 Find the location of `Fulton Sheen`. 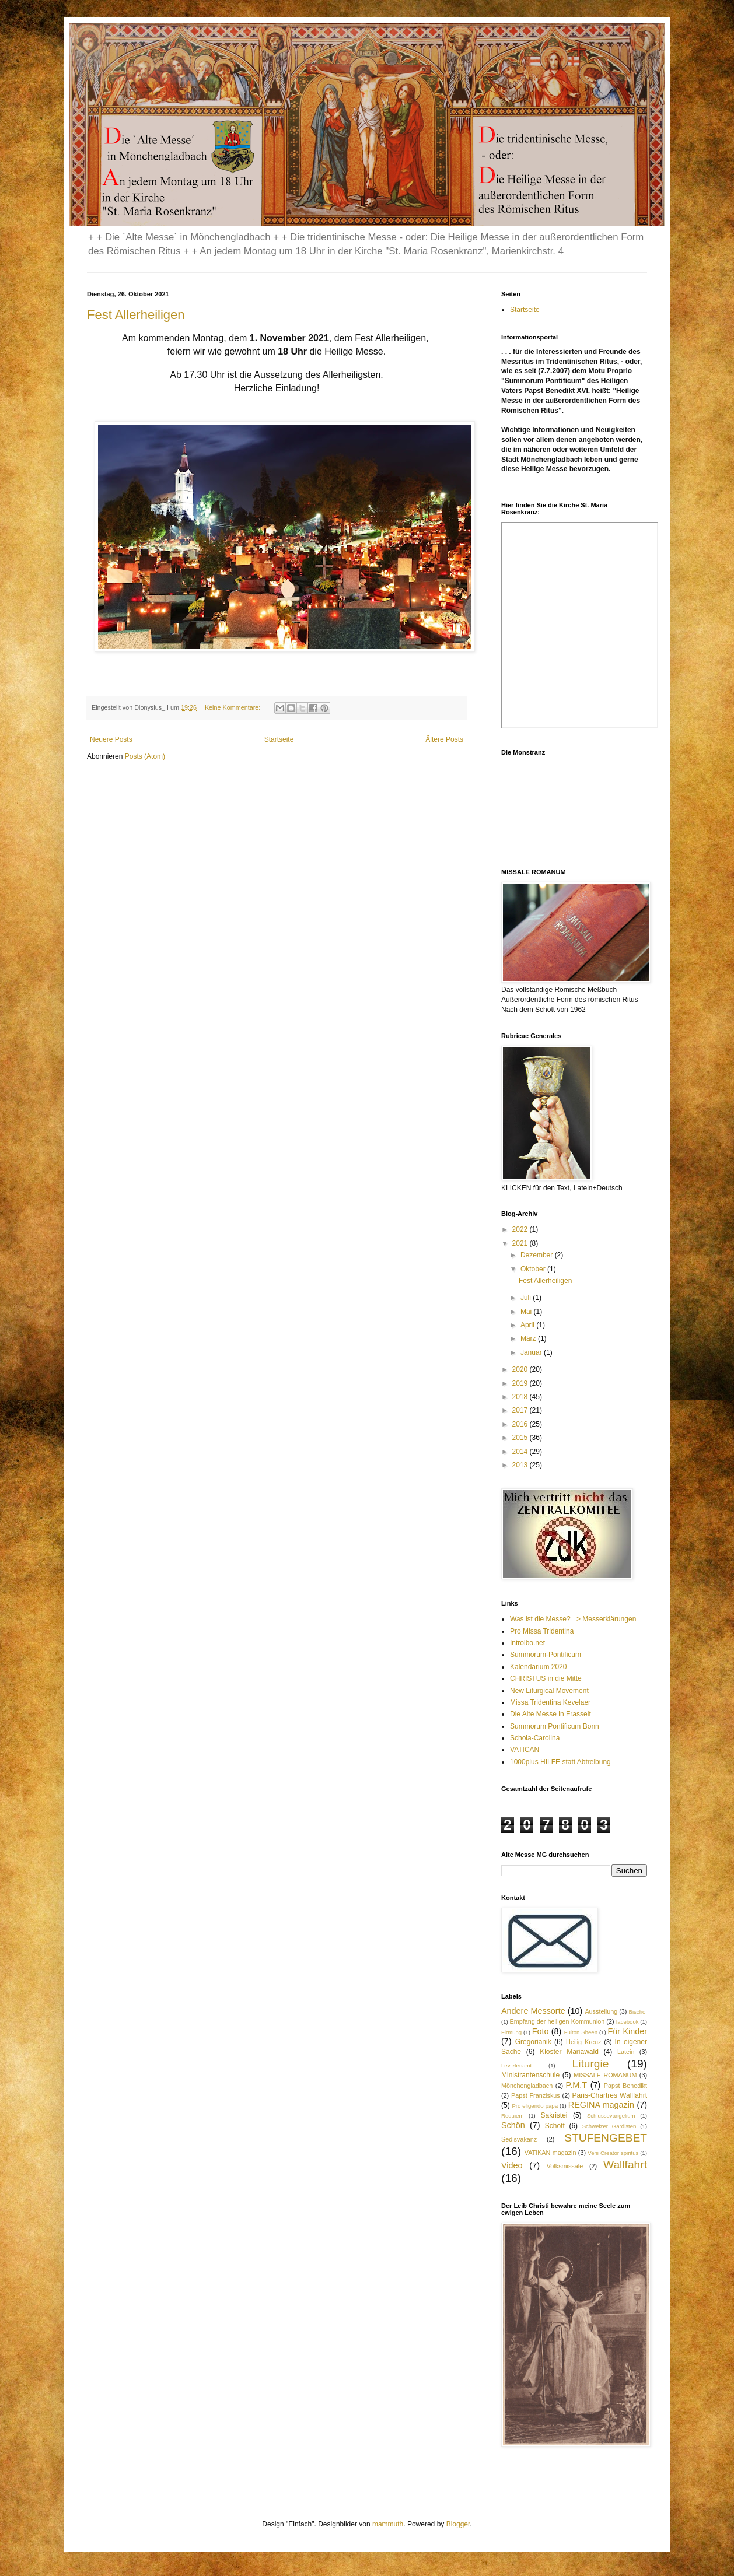

Fulton Sheen is located at coordinates (580, 2032).